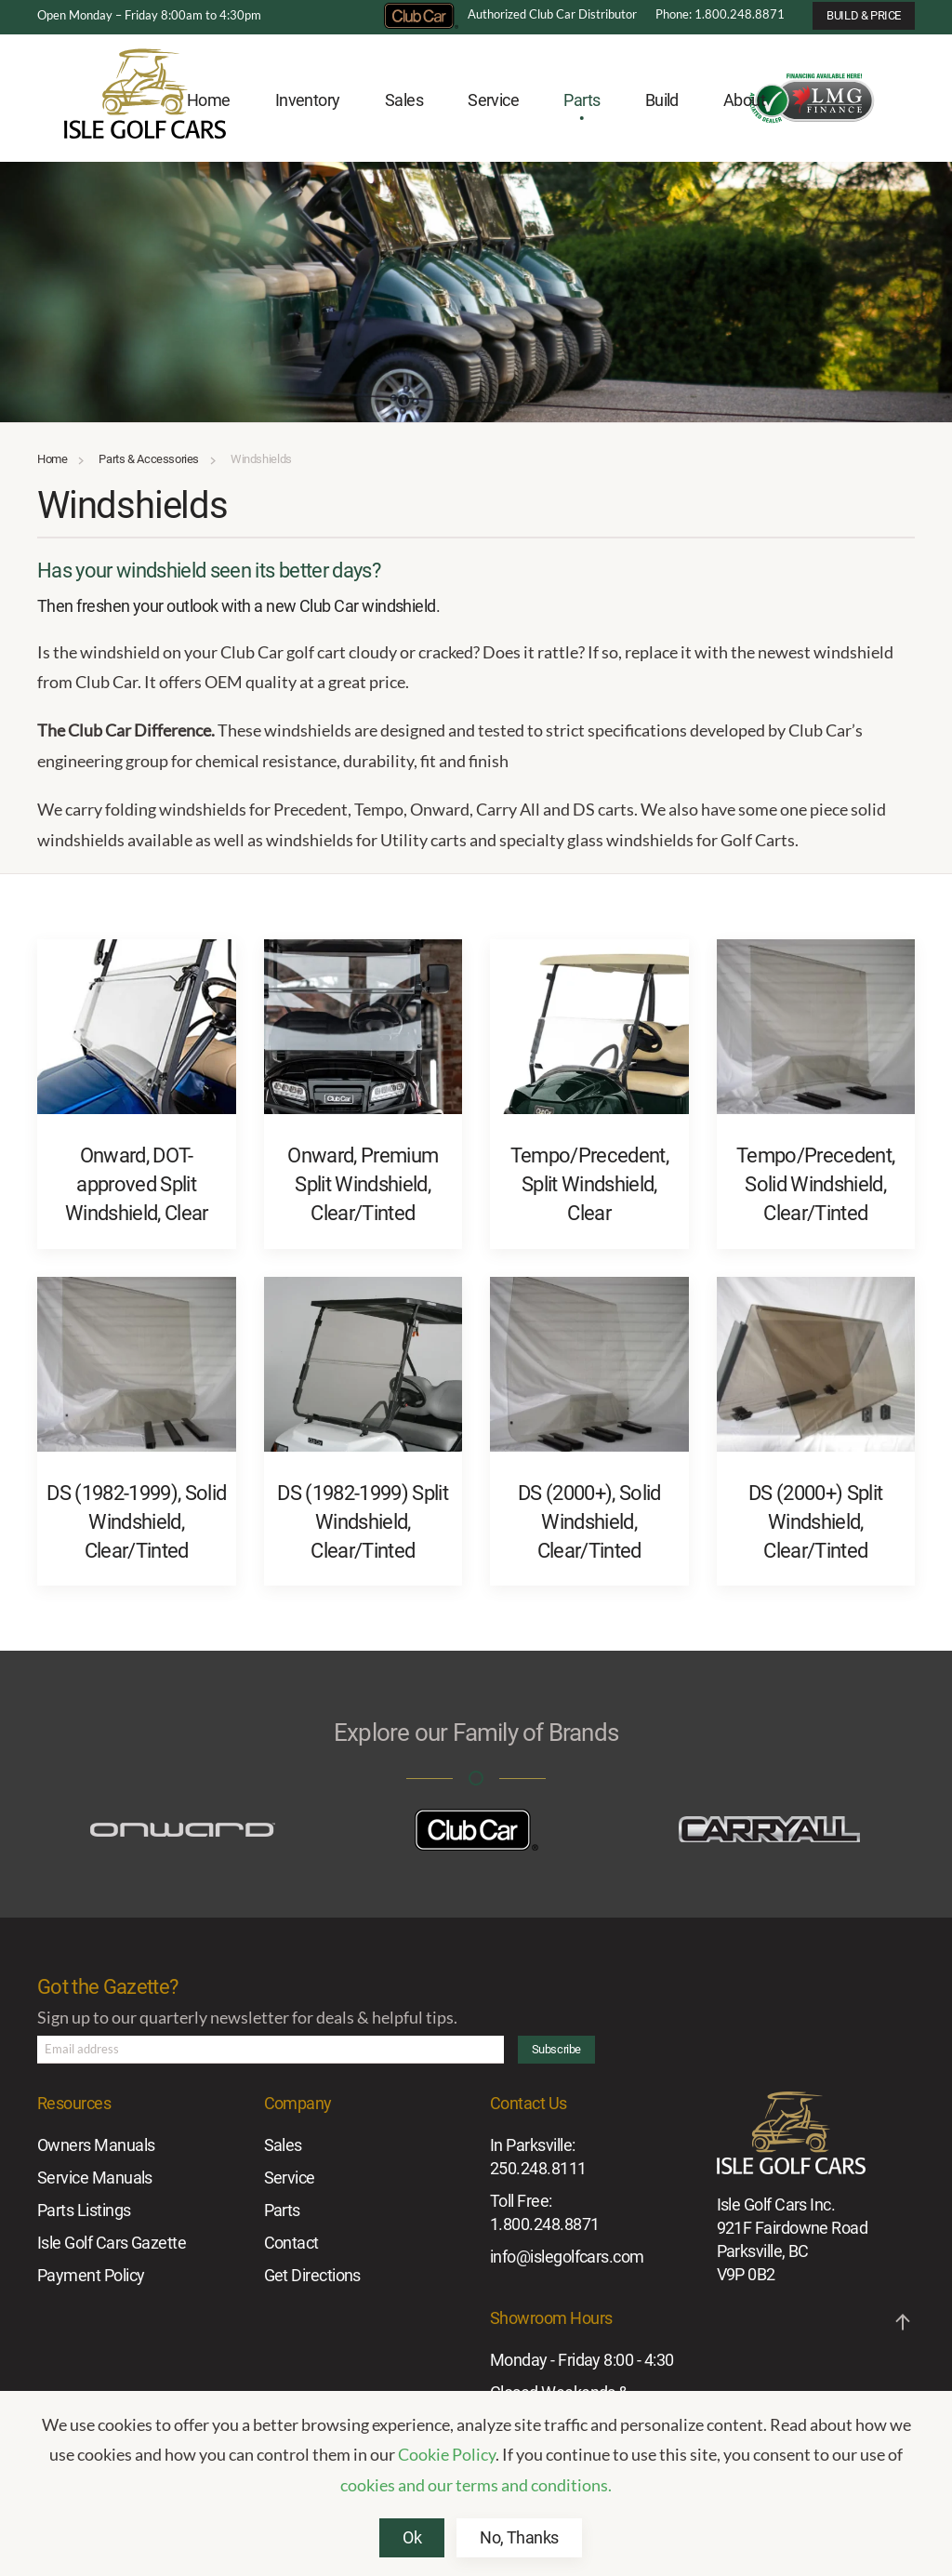  What do you see at coordinates (662, 100) in the screenshot?
I see `Build` at bounding box center [662, 100].